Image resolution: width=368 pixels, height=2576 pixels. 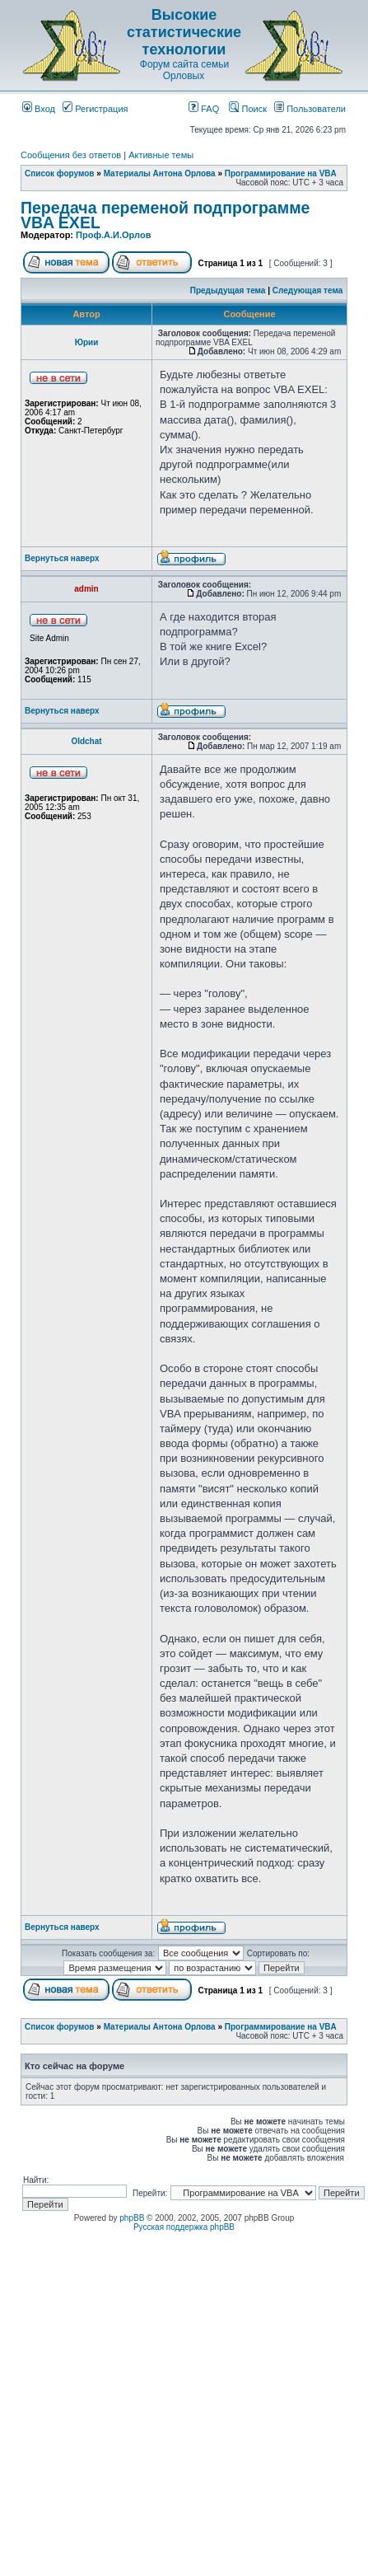 I want to click on Сообщения без ответов, so click(x=71, y=155).